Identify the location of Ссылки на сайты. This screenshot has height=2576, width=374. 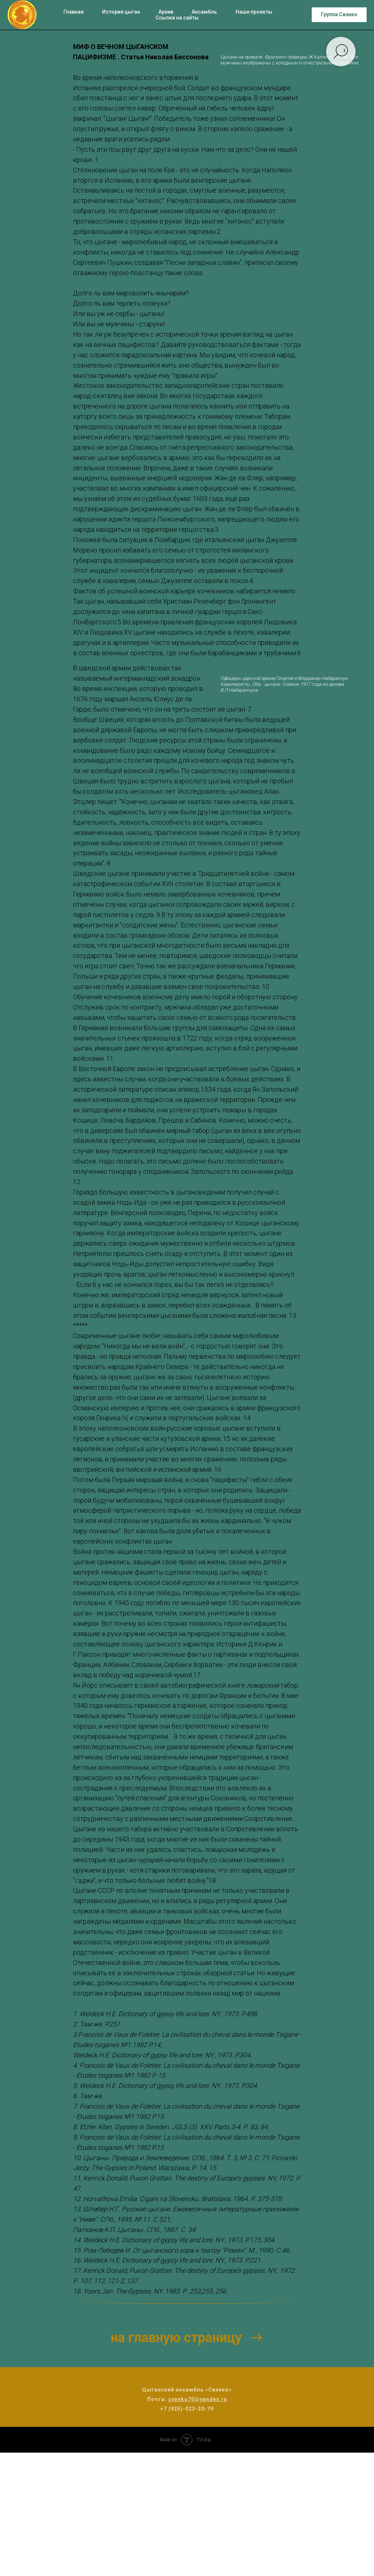
(177, 18).